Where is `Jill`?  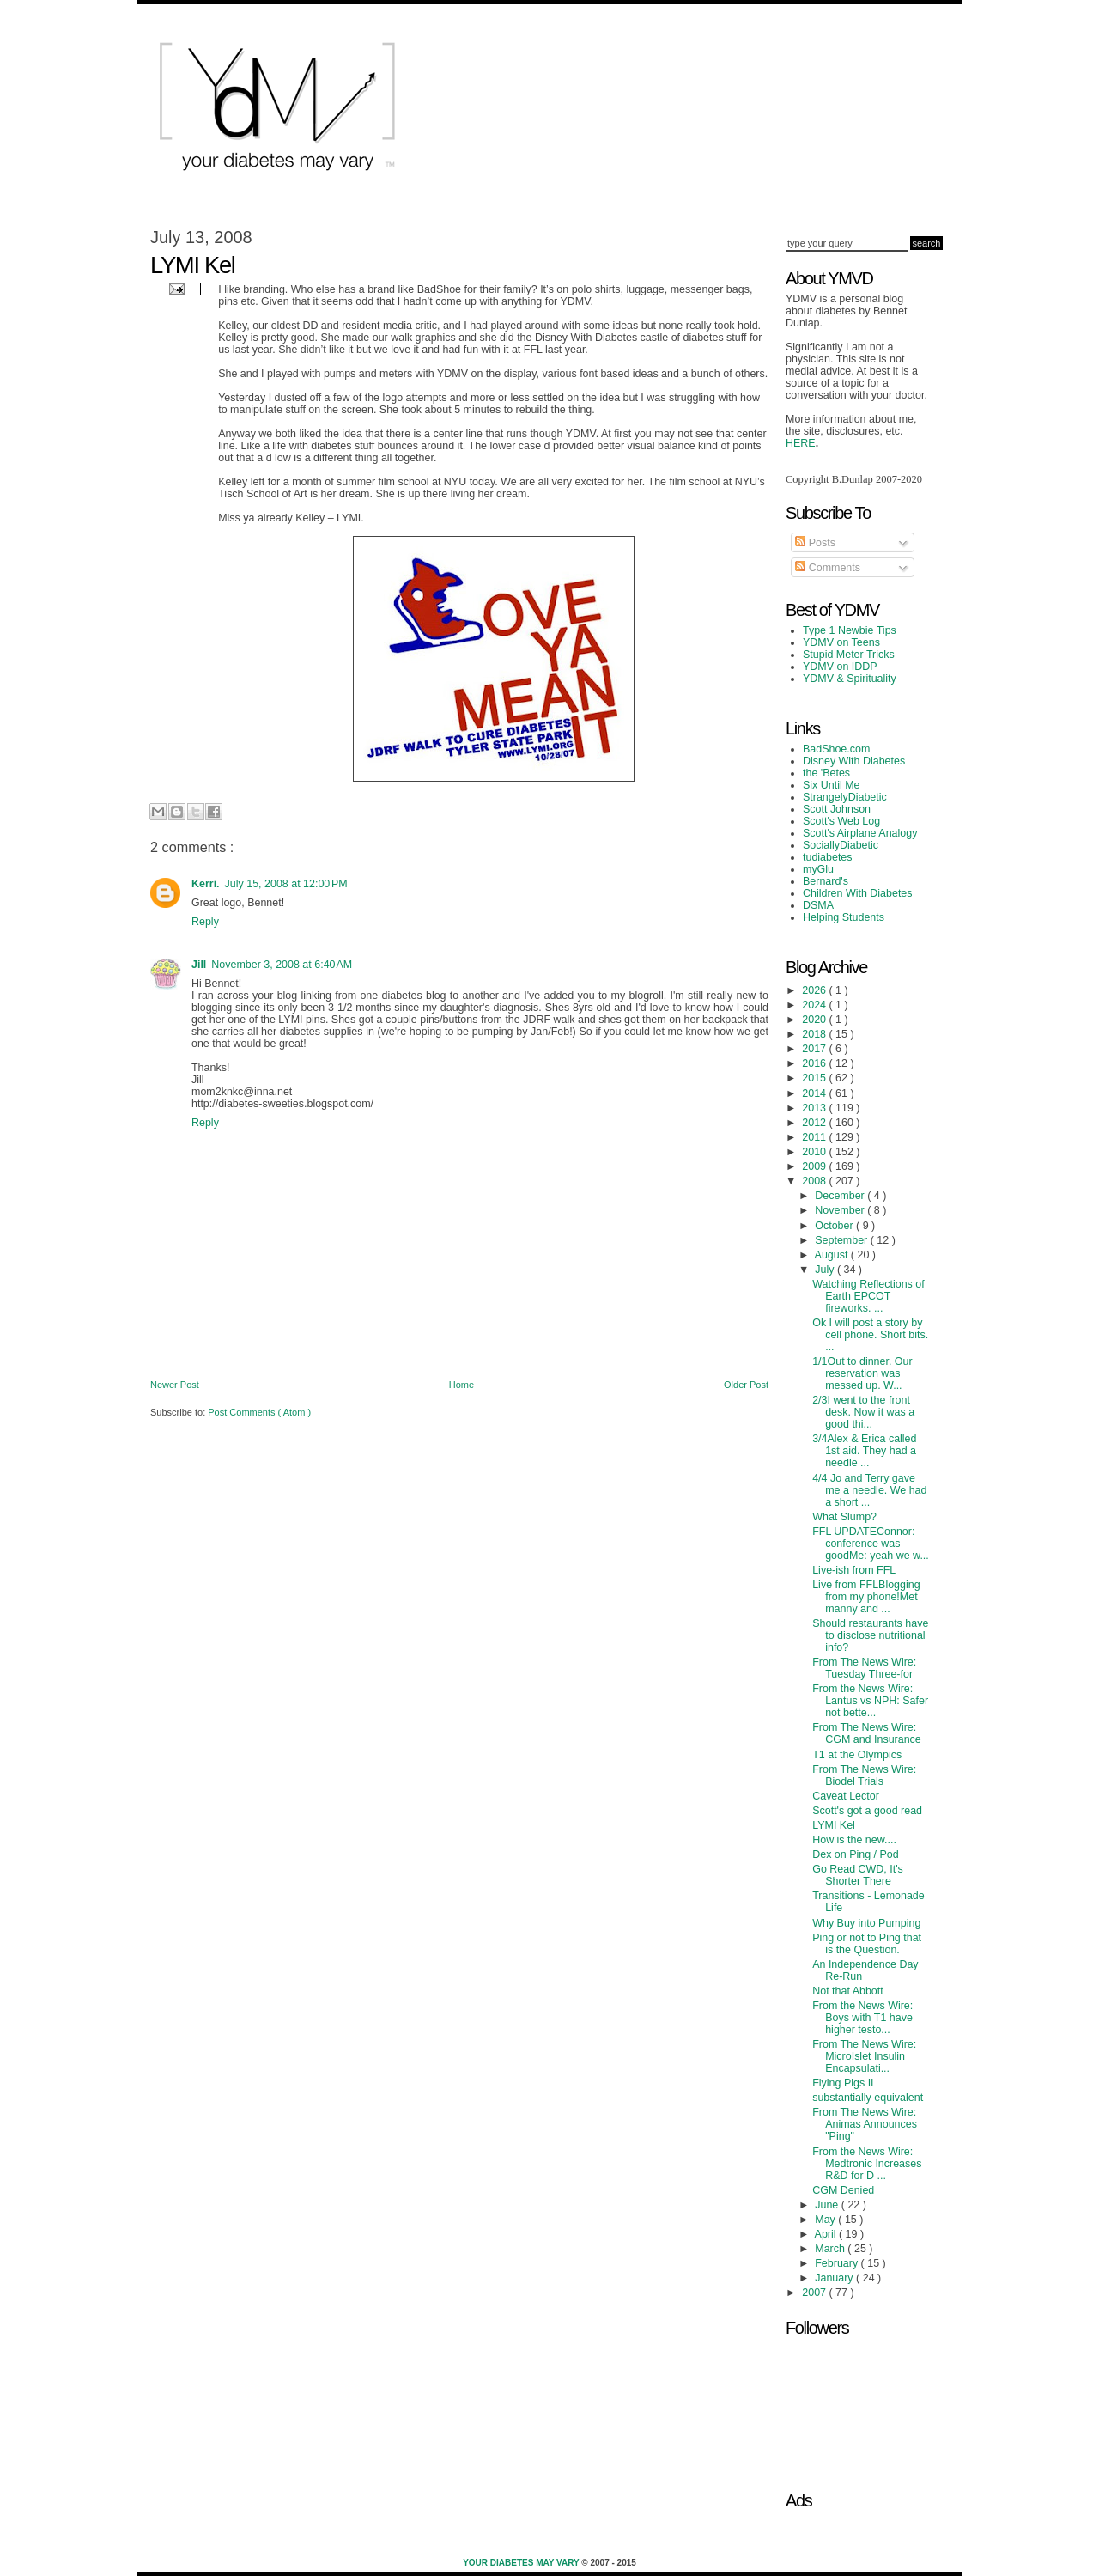 Jill is located at coordinates (198, 965).